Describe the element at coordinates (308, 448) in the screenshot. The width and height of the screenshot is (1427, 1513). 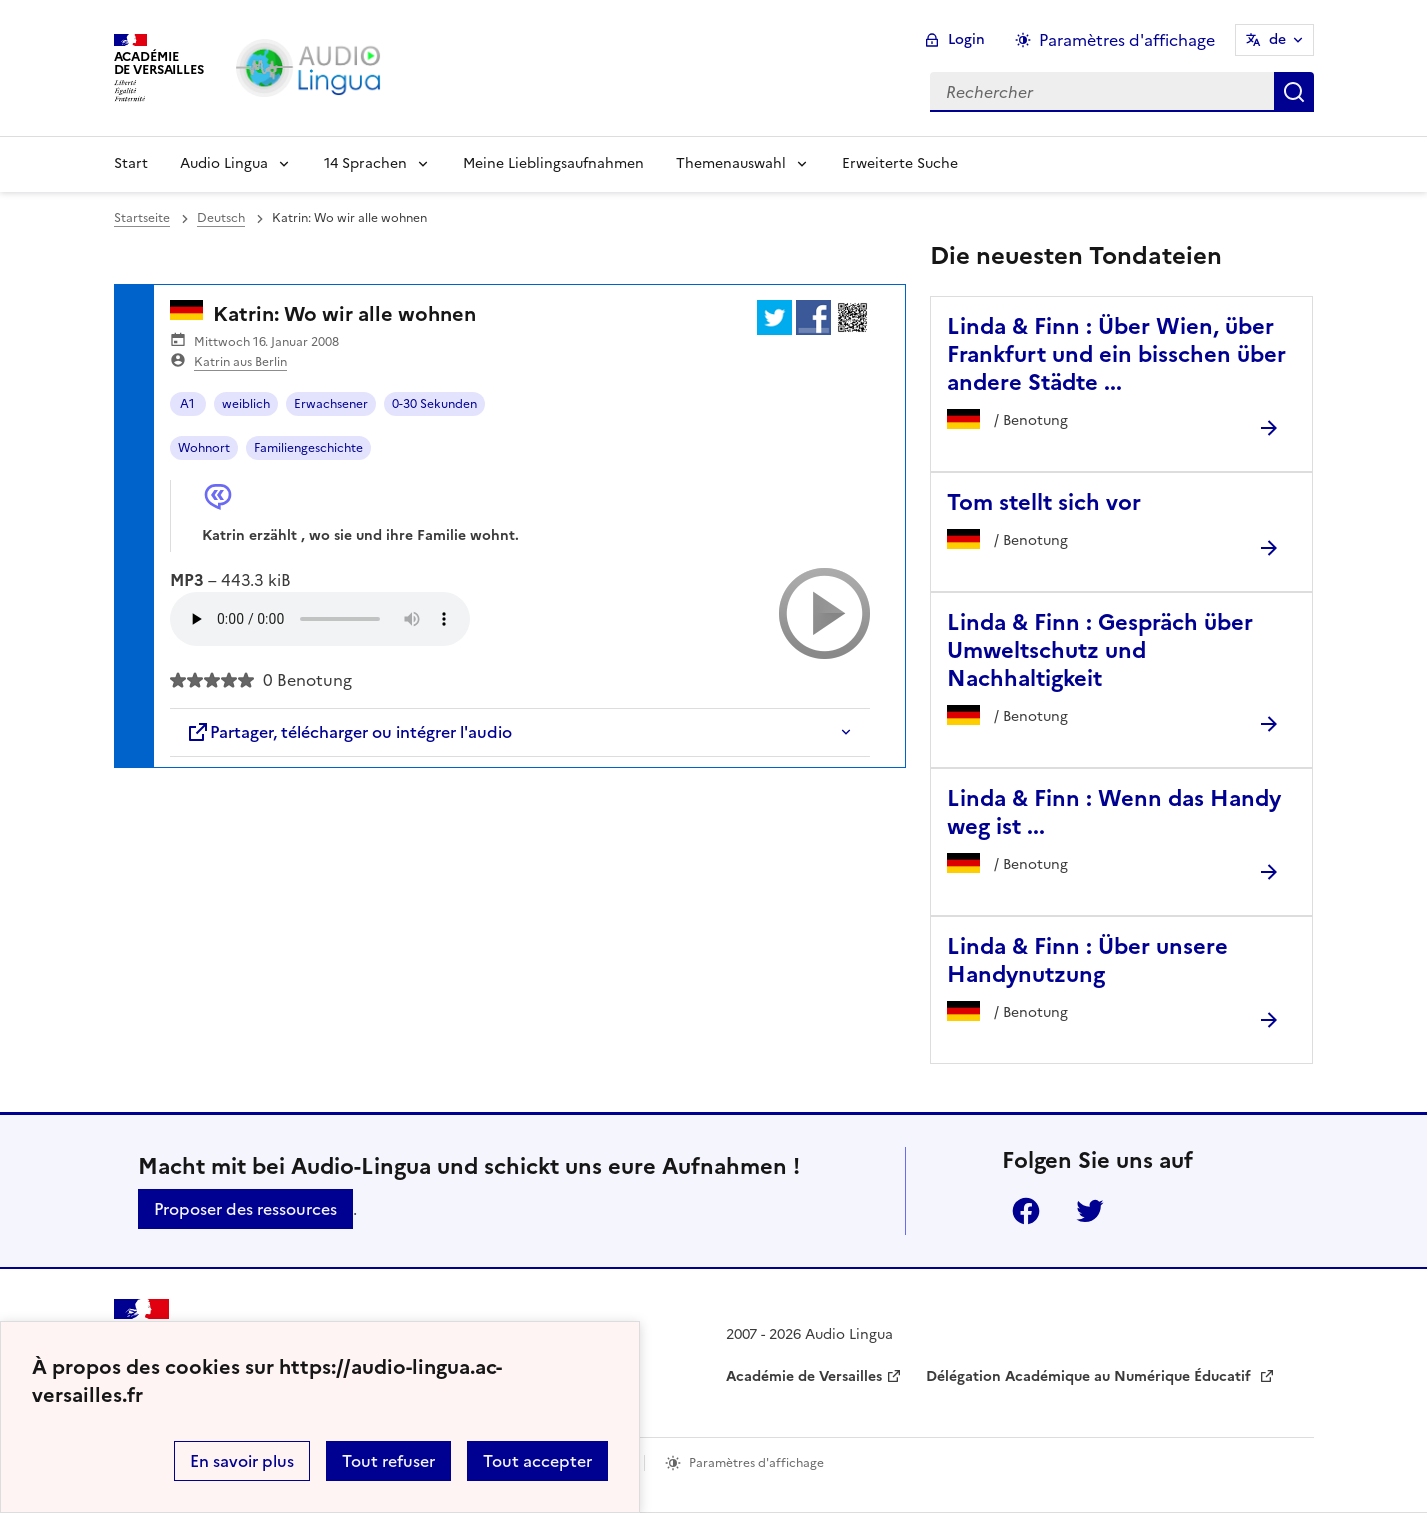
I see `Familiengeschichte` at that location.